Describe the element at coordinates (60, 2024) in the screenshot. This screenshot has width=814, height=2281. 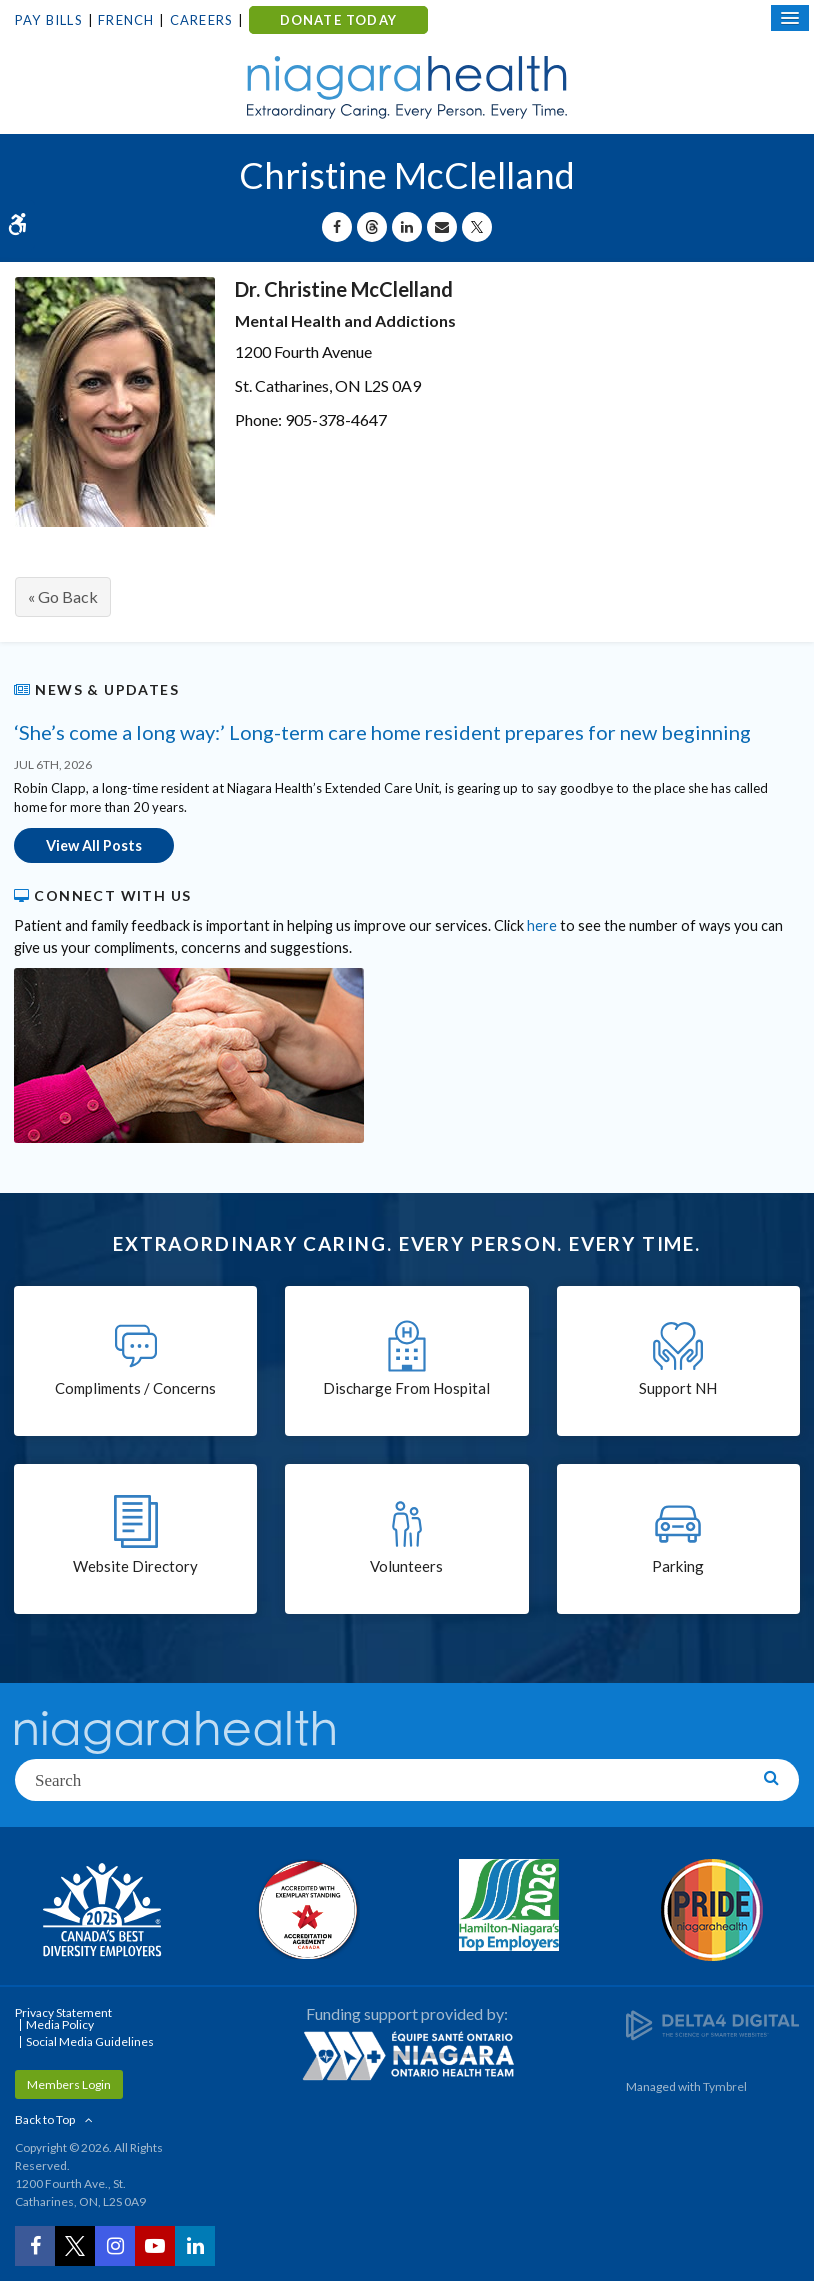
I see `Media Policy` at that location.